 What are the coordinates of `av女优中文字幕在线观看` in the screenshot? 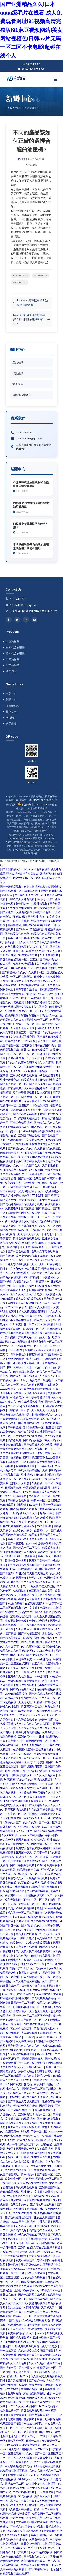 It's located at (41, 2483).